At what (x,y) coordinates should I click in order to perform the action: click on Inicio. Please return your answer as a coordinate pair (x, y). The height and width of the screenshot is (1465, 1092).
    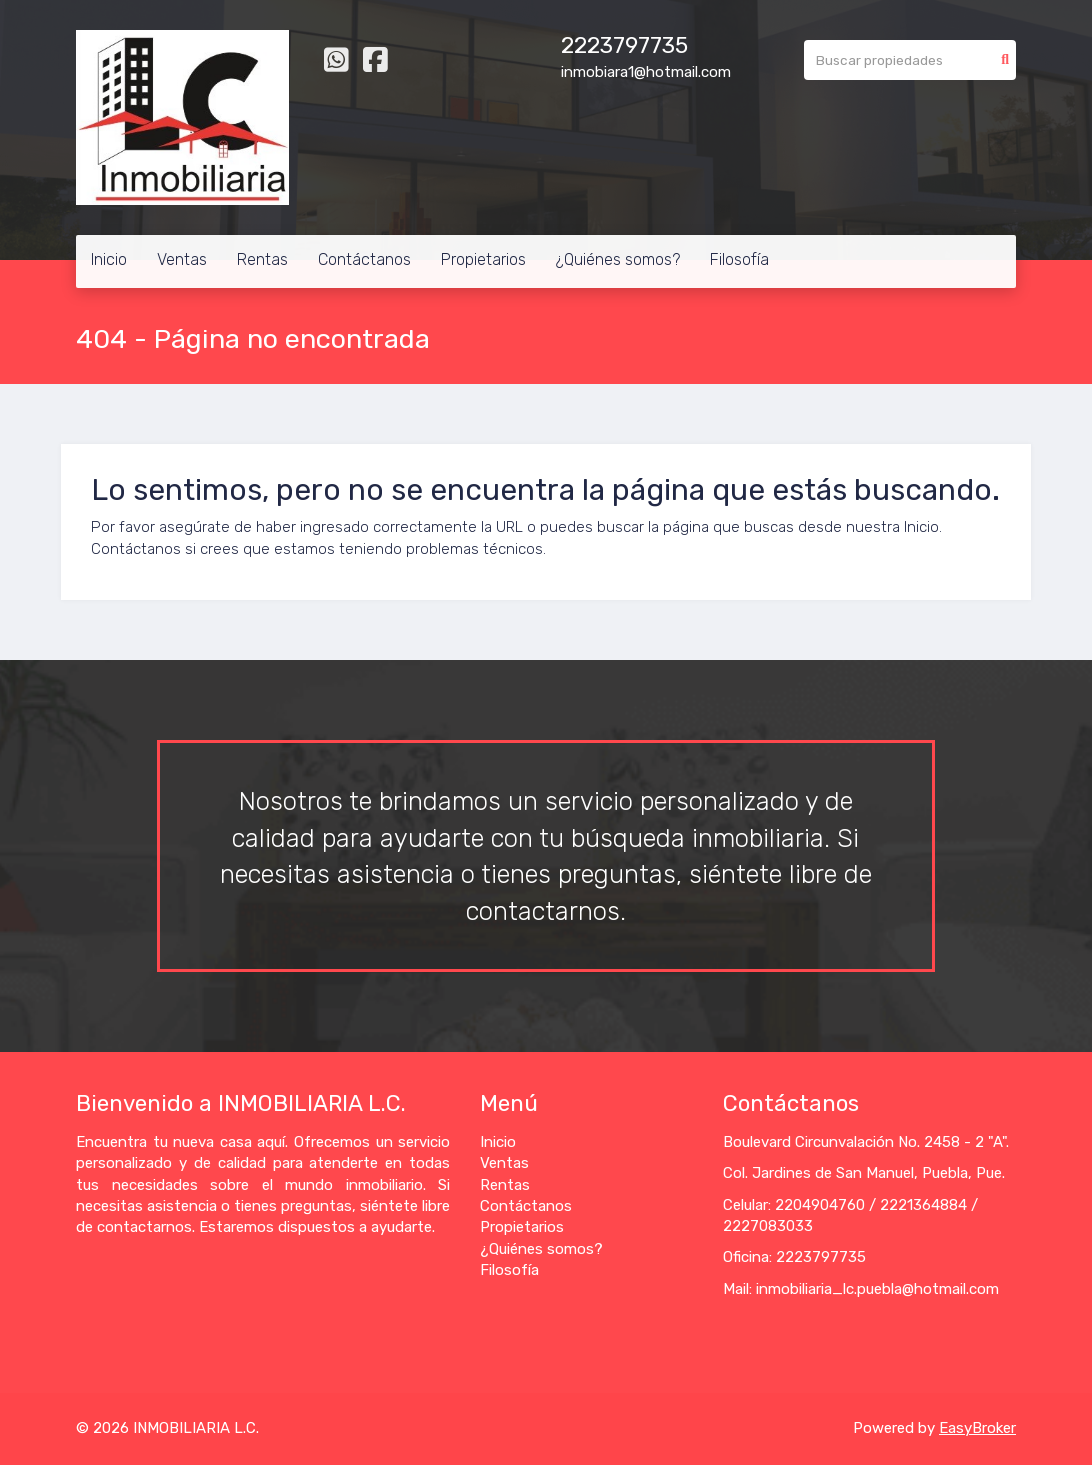
    Looking at the image, I should click on (109, 259).